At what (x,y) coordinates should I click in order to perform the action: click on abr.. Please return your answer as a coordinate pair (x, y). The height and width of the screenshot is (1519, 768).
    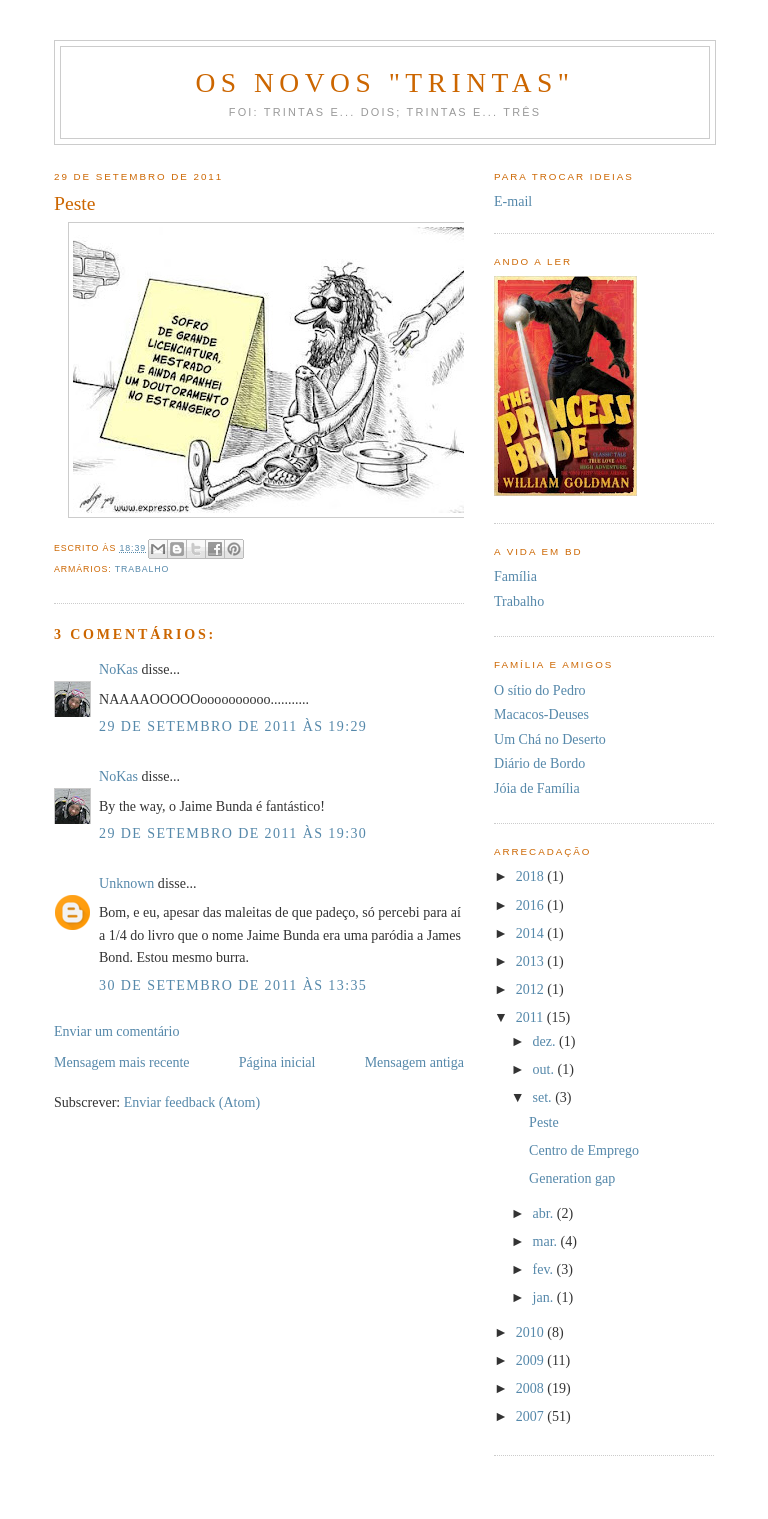
    Looking at the image, I should click on (545, 1213).